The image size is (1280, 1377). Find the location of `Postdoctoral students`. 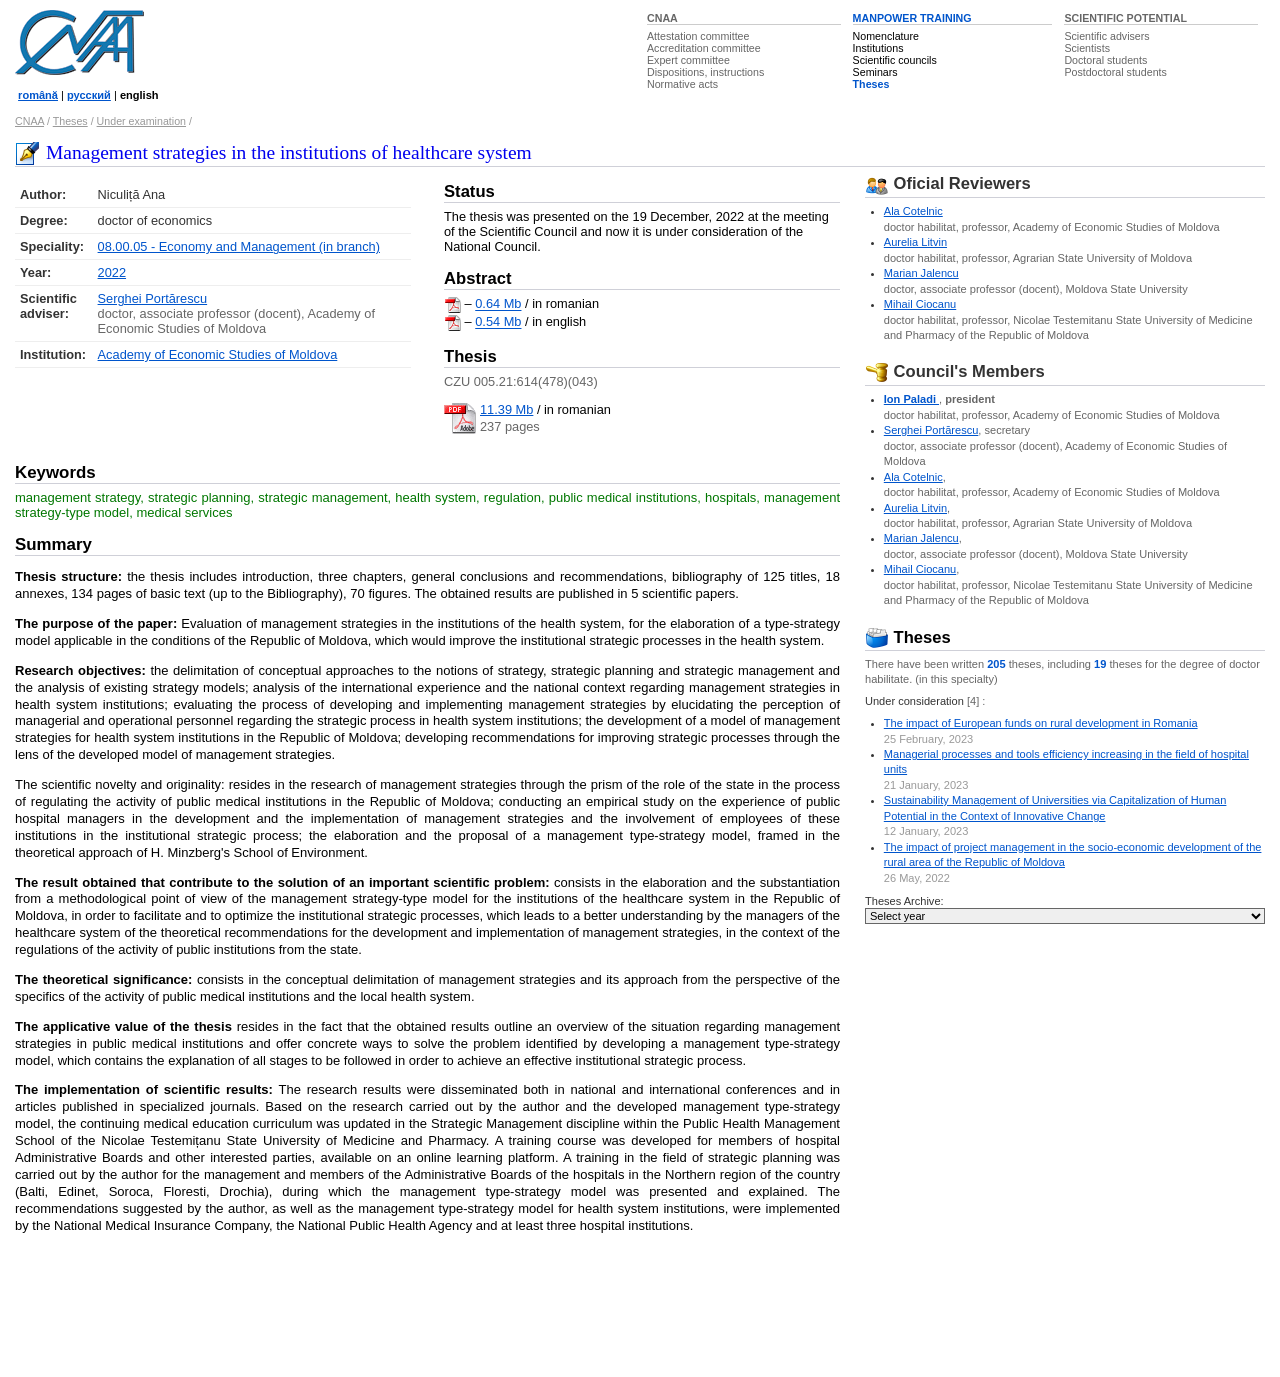

Postdoctoral students is located at coordinates (1115, 72).